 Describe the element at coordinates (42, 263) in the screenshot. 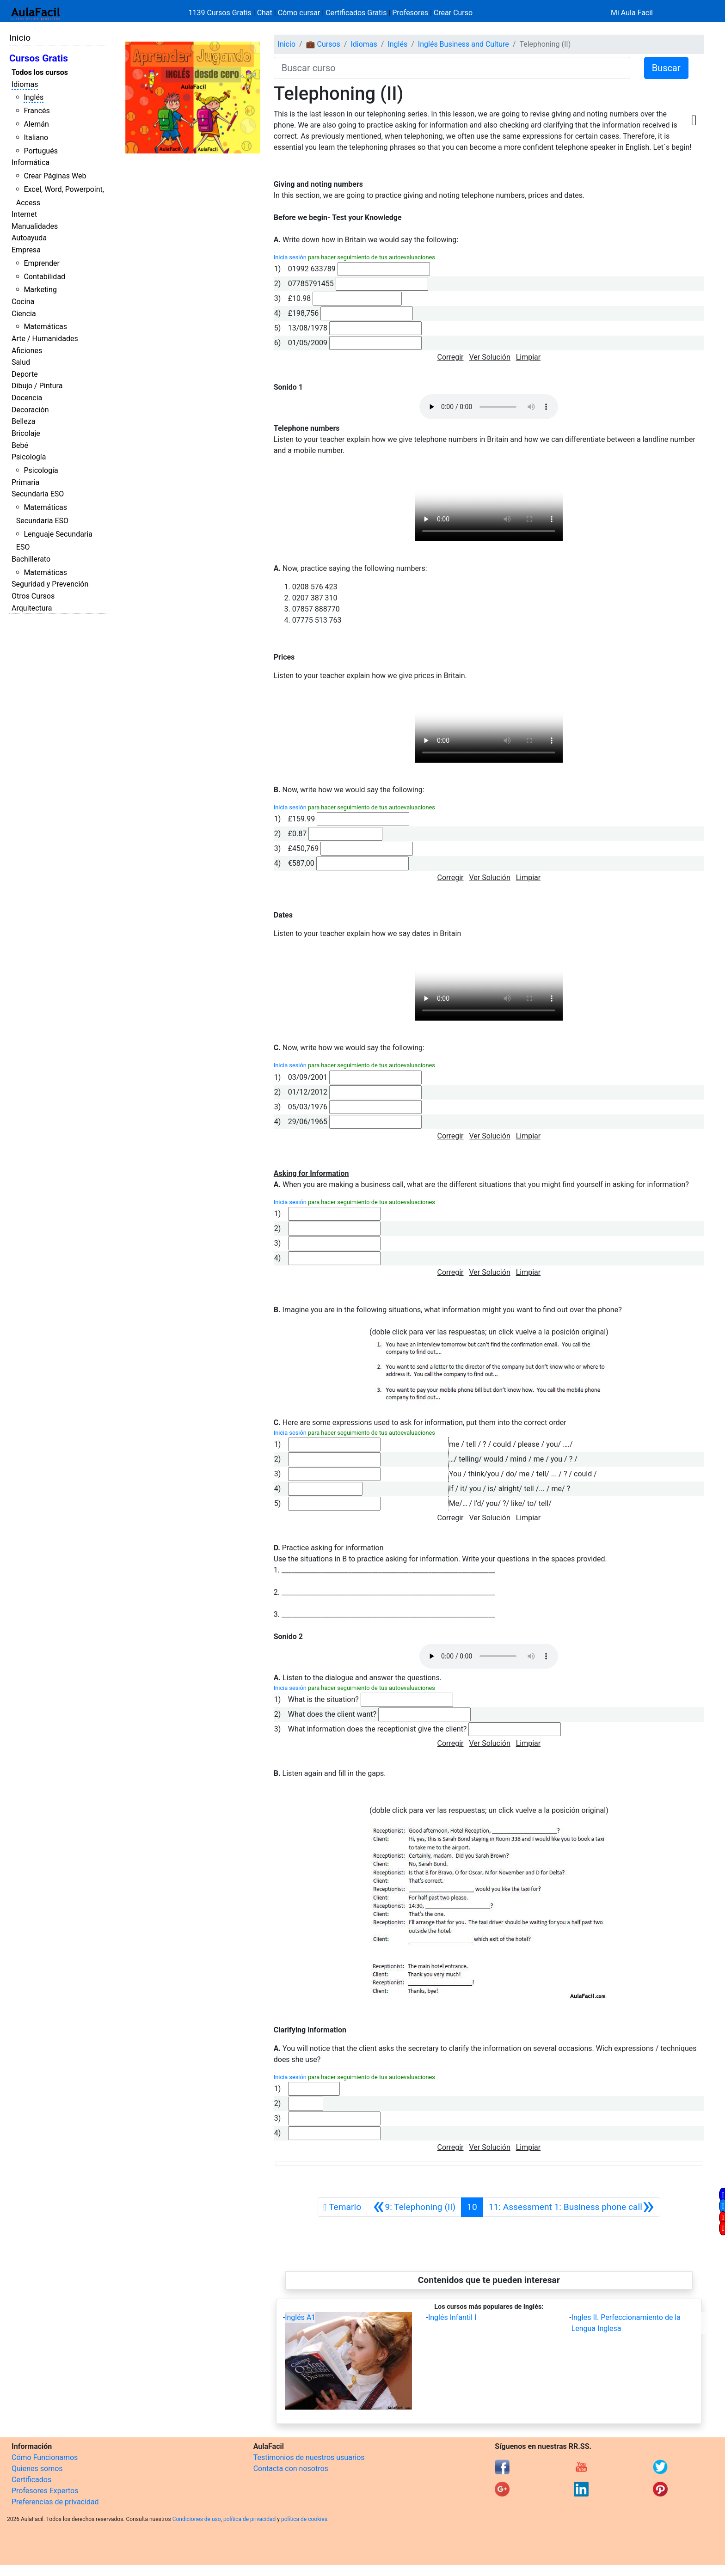

I see `Emprender` at that location.